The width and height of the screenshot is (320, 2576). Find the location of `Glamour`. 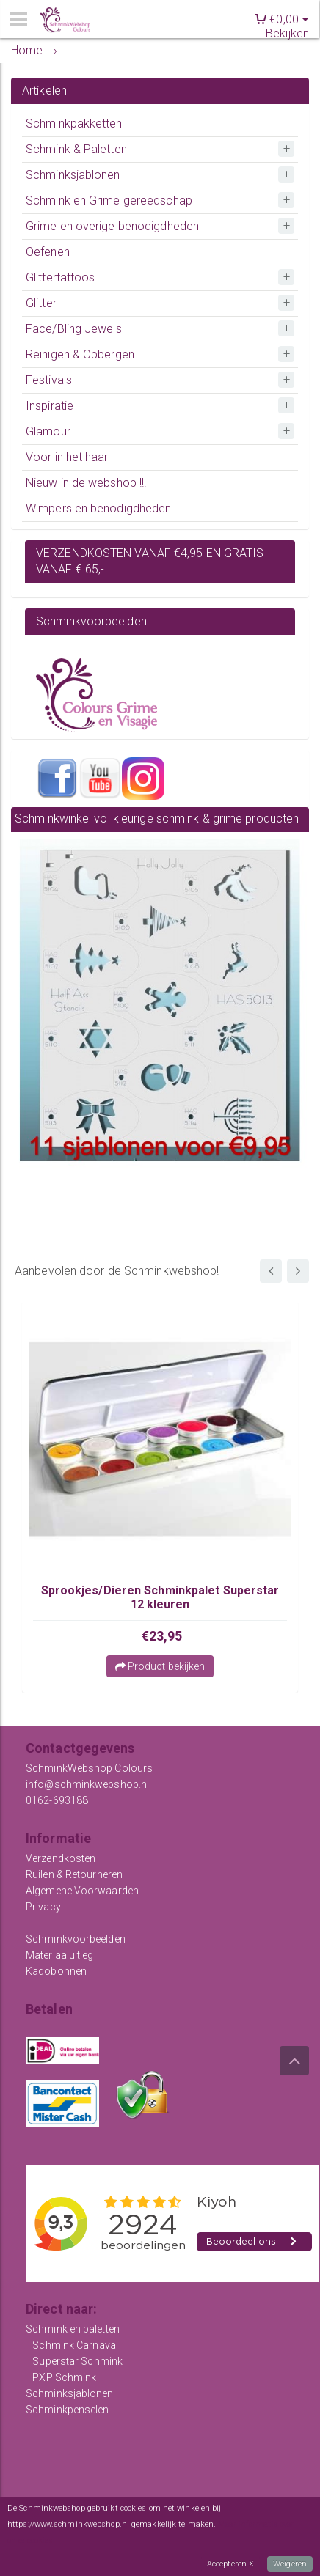

Glamour is located at coordinates (48, 431).